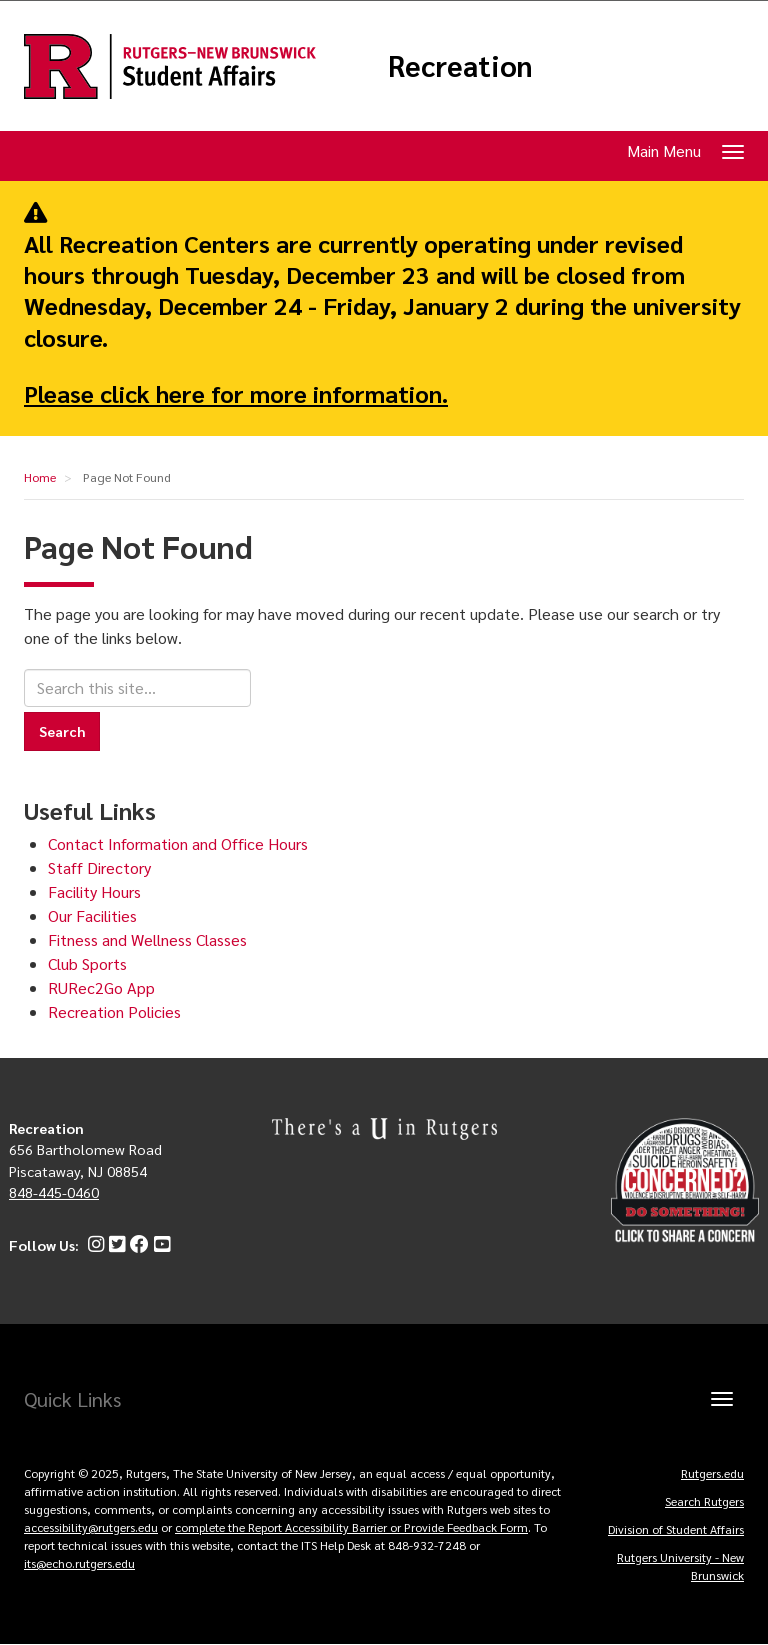 Image resolution: width=768 pixels, height=1645 pixels. What do you see at coordinates (91, 1527) in the screenshot?
I see `accessibility@rutgers.edu` at bounding box center [91, 1527].